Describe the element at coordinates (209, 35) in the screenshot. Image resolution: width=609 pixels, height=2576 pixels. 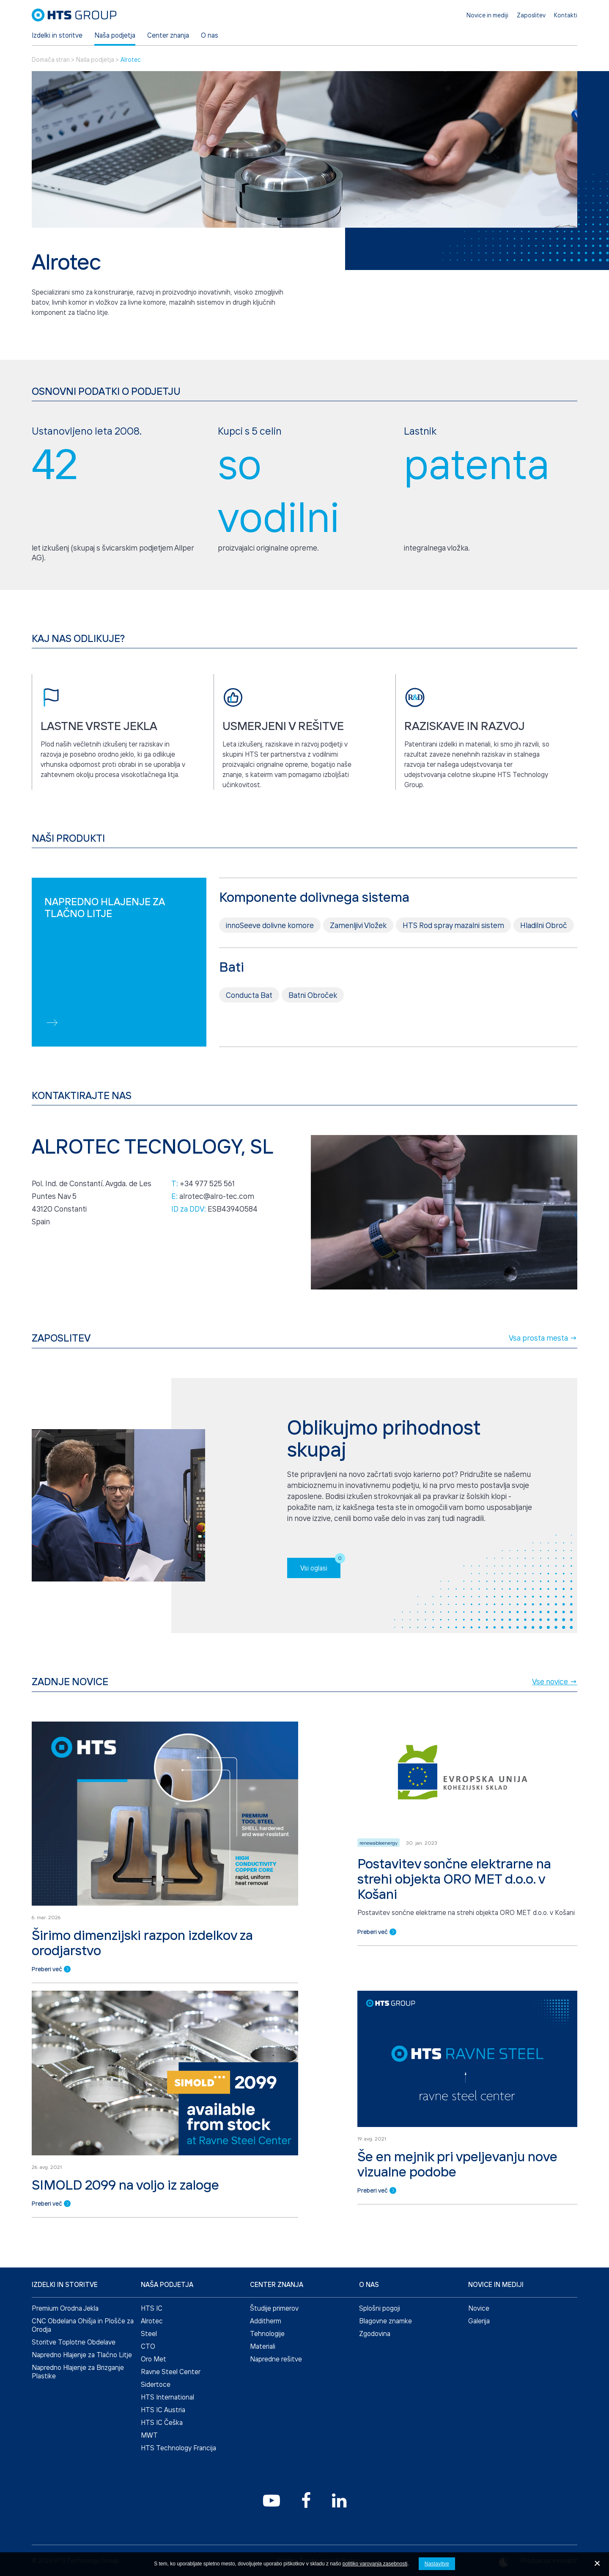
I see `O nas` at that location.